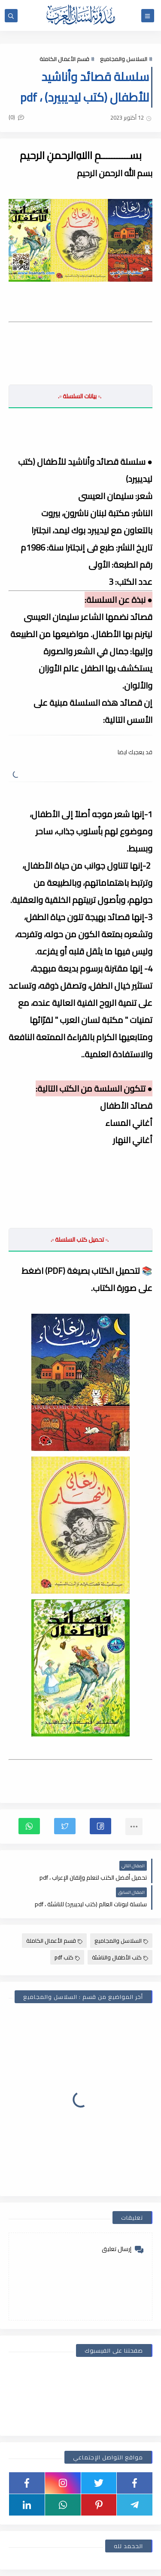 The height and width of the screenshot is (2576, 161). I want to click on السلاسل والمجاميع, so click(123, 59).